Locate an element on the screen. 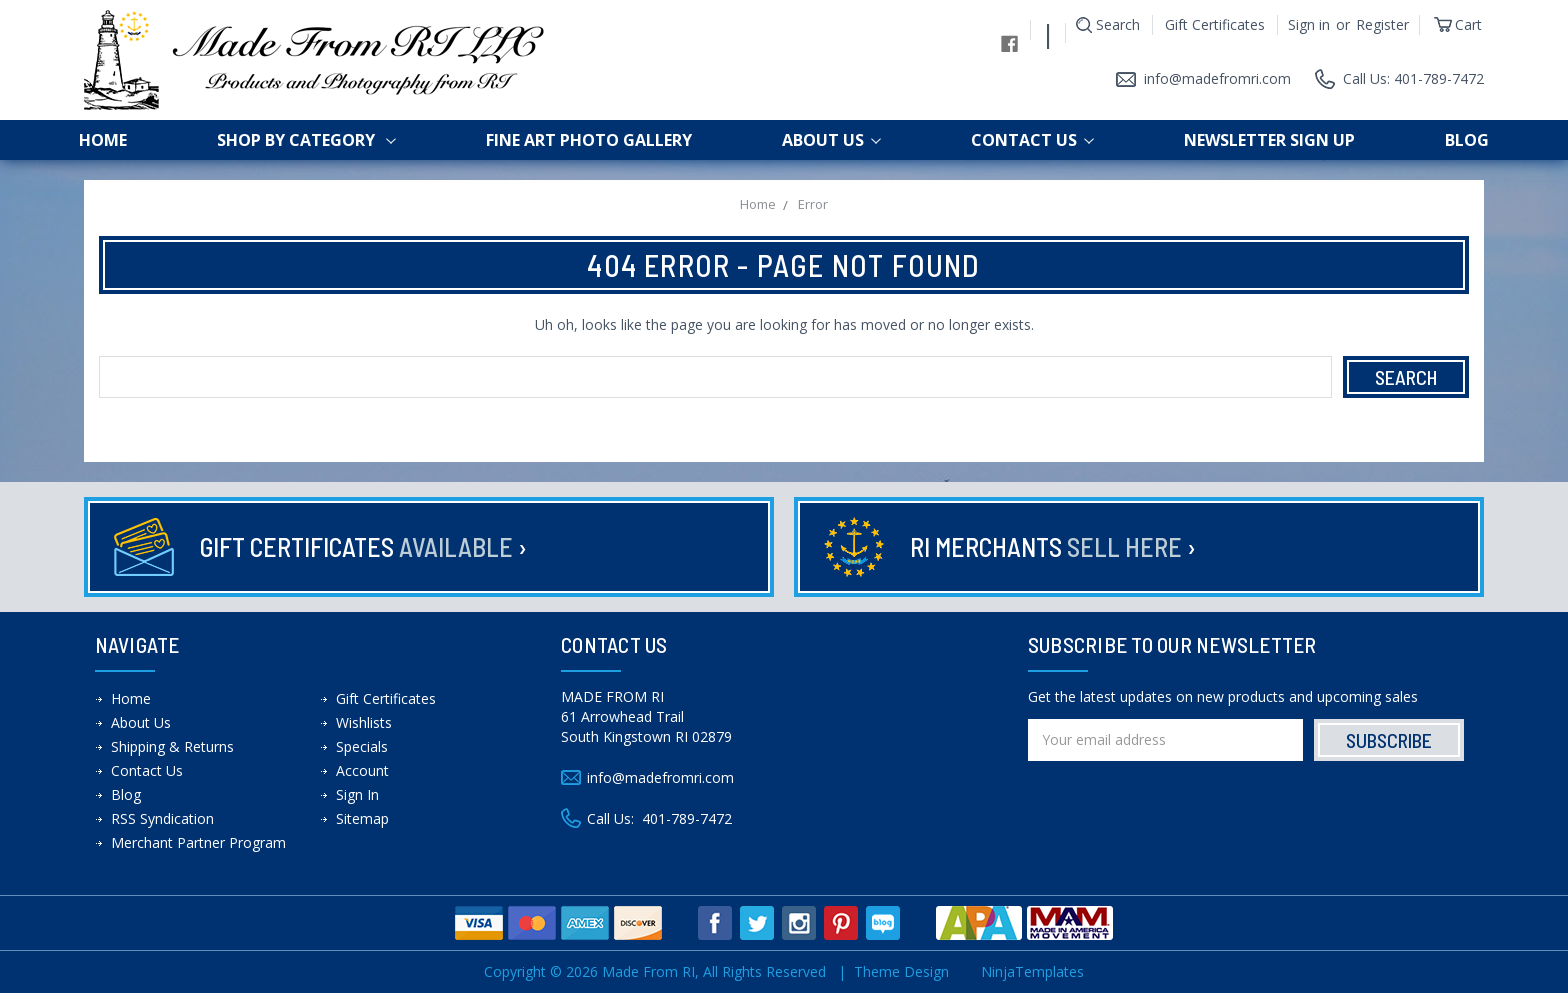 The image size is (1568, 993). Home is located at coordinates (103, 140).